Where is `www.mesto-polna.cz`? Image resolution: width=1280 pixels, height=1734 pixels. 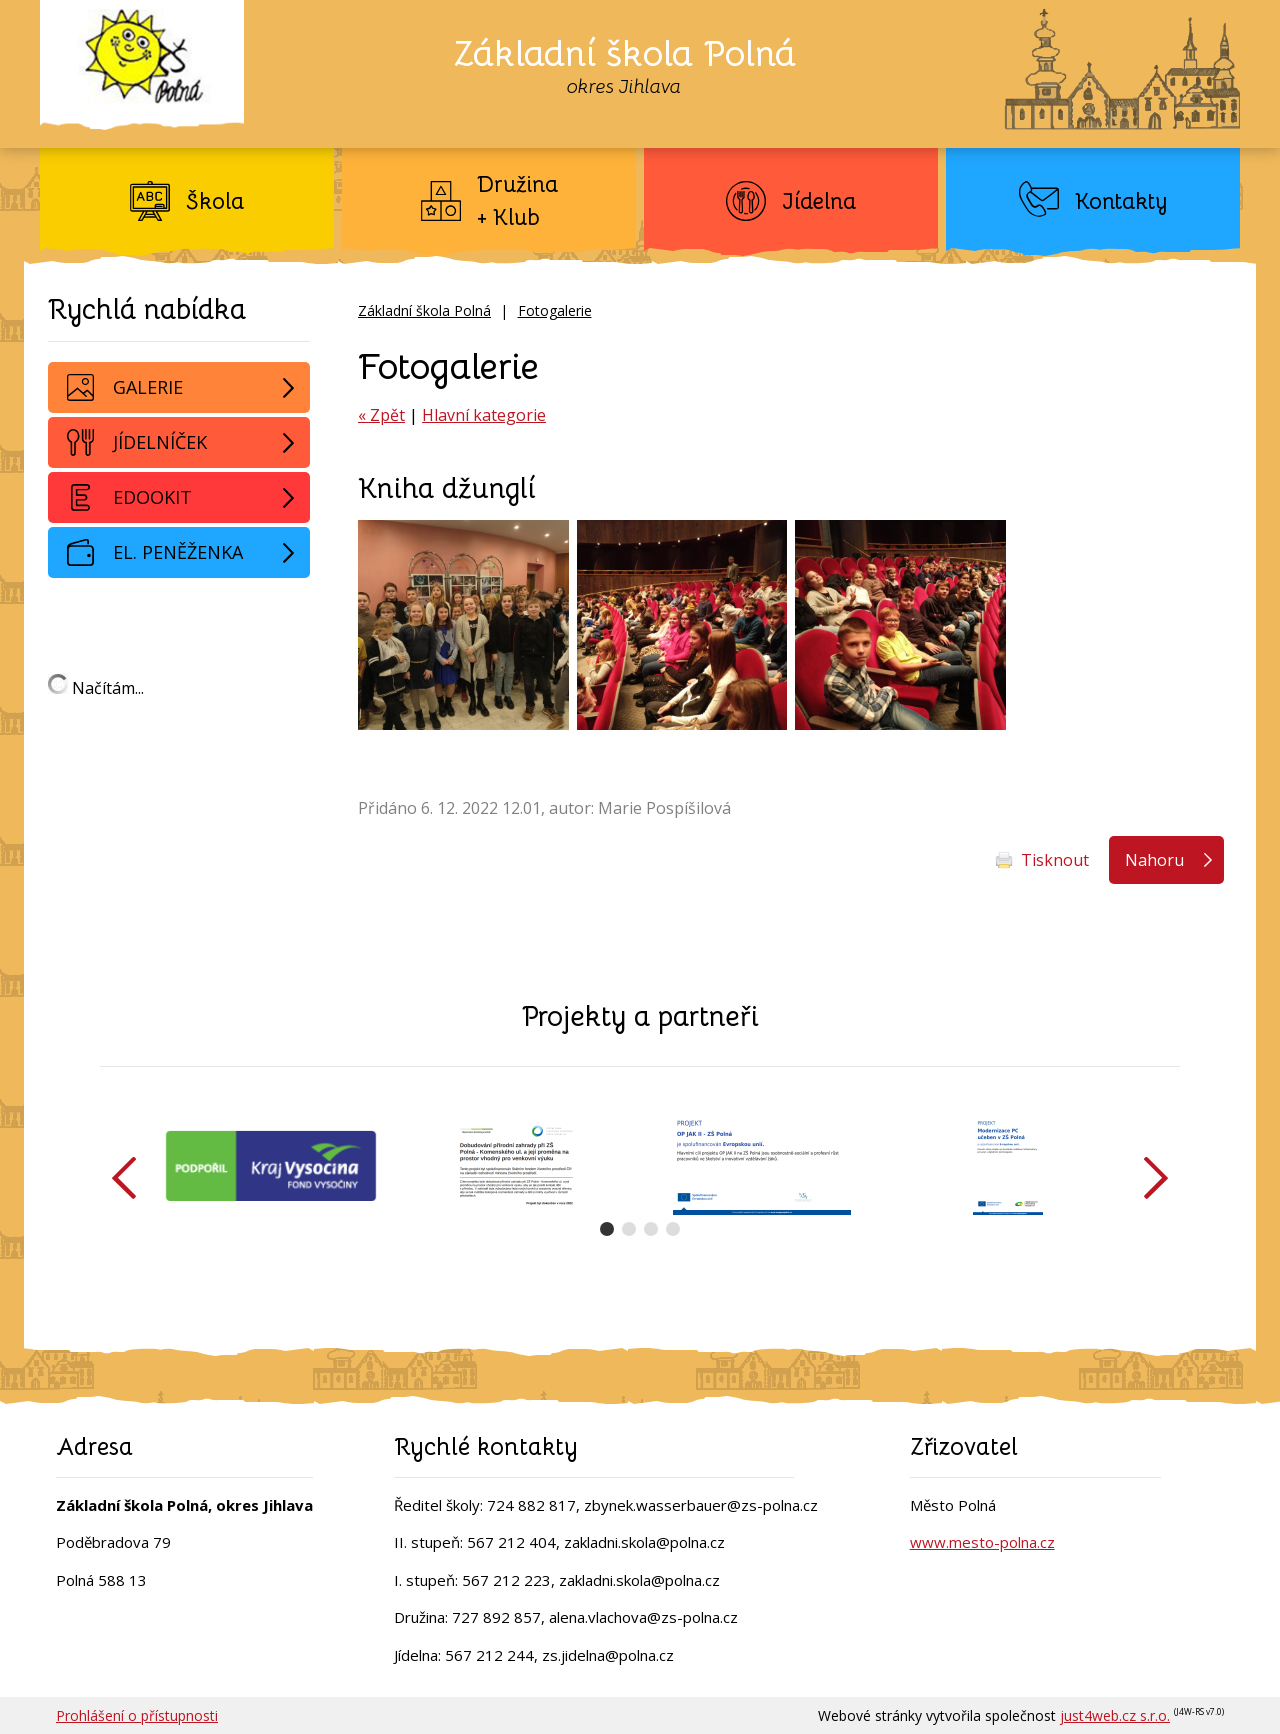 www.mesto-polna.cz is located at coordinates (982, 1542).